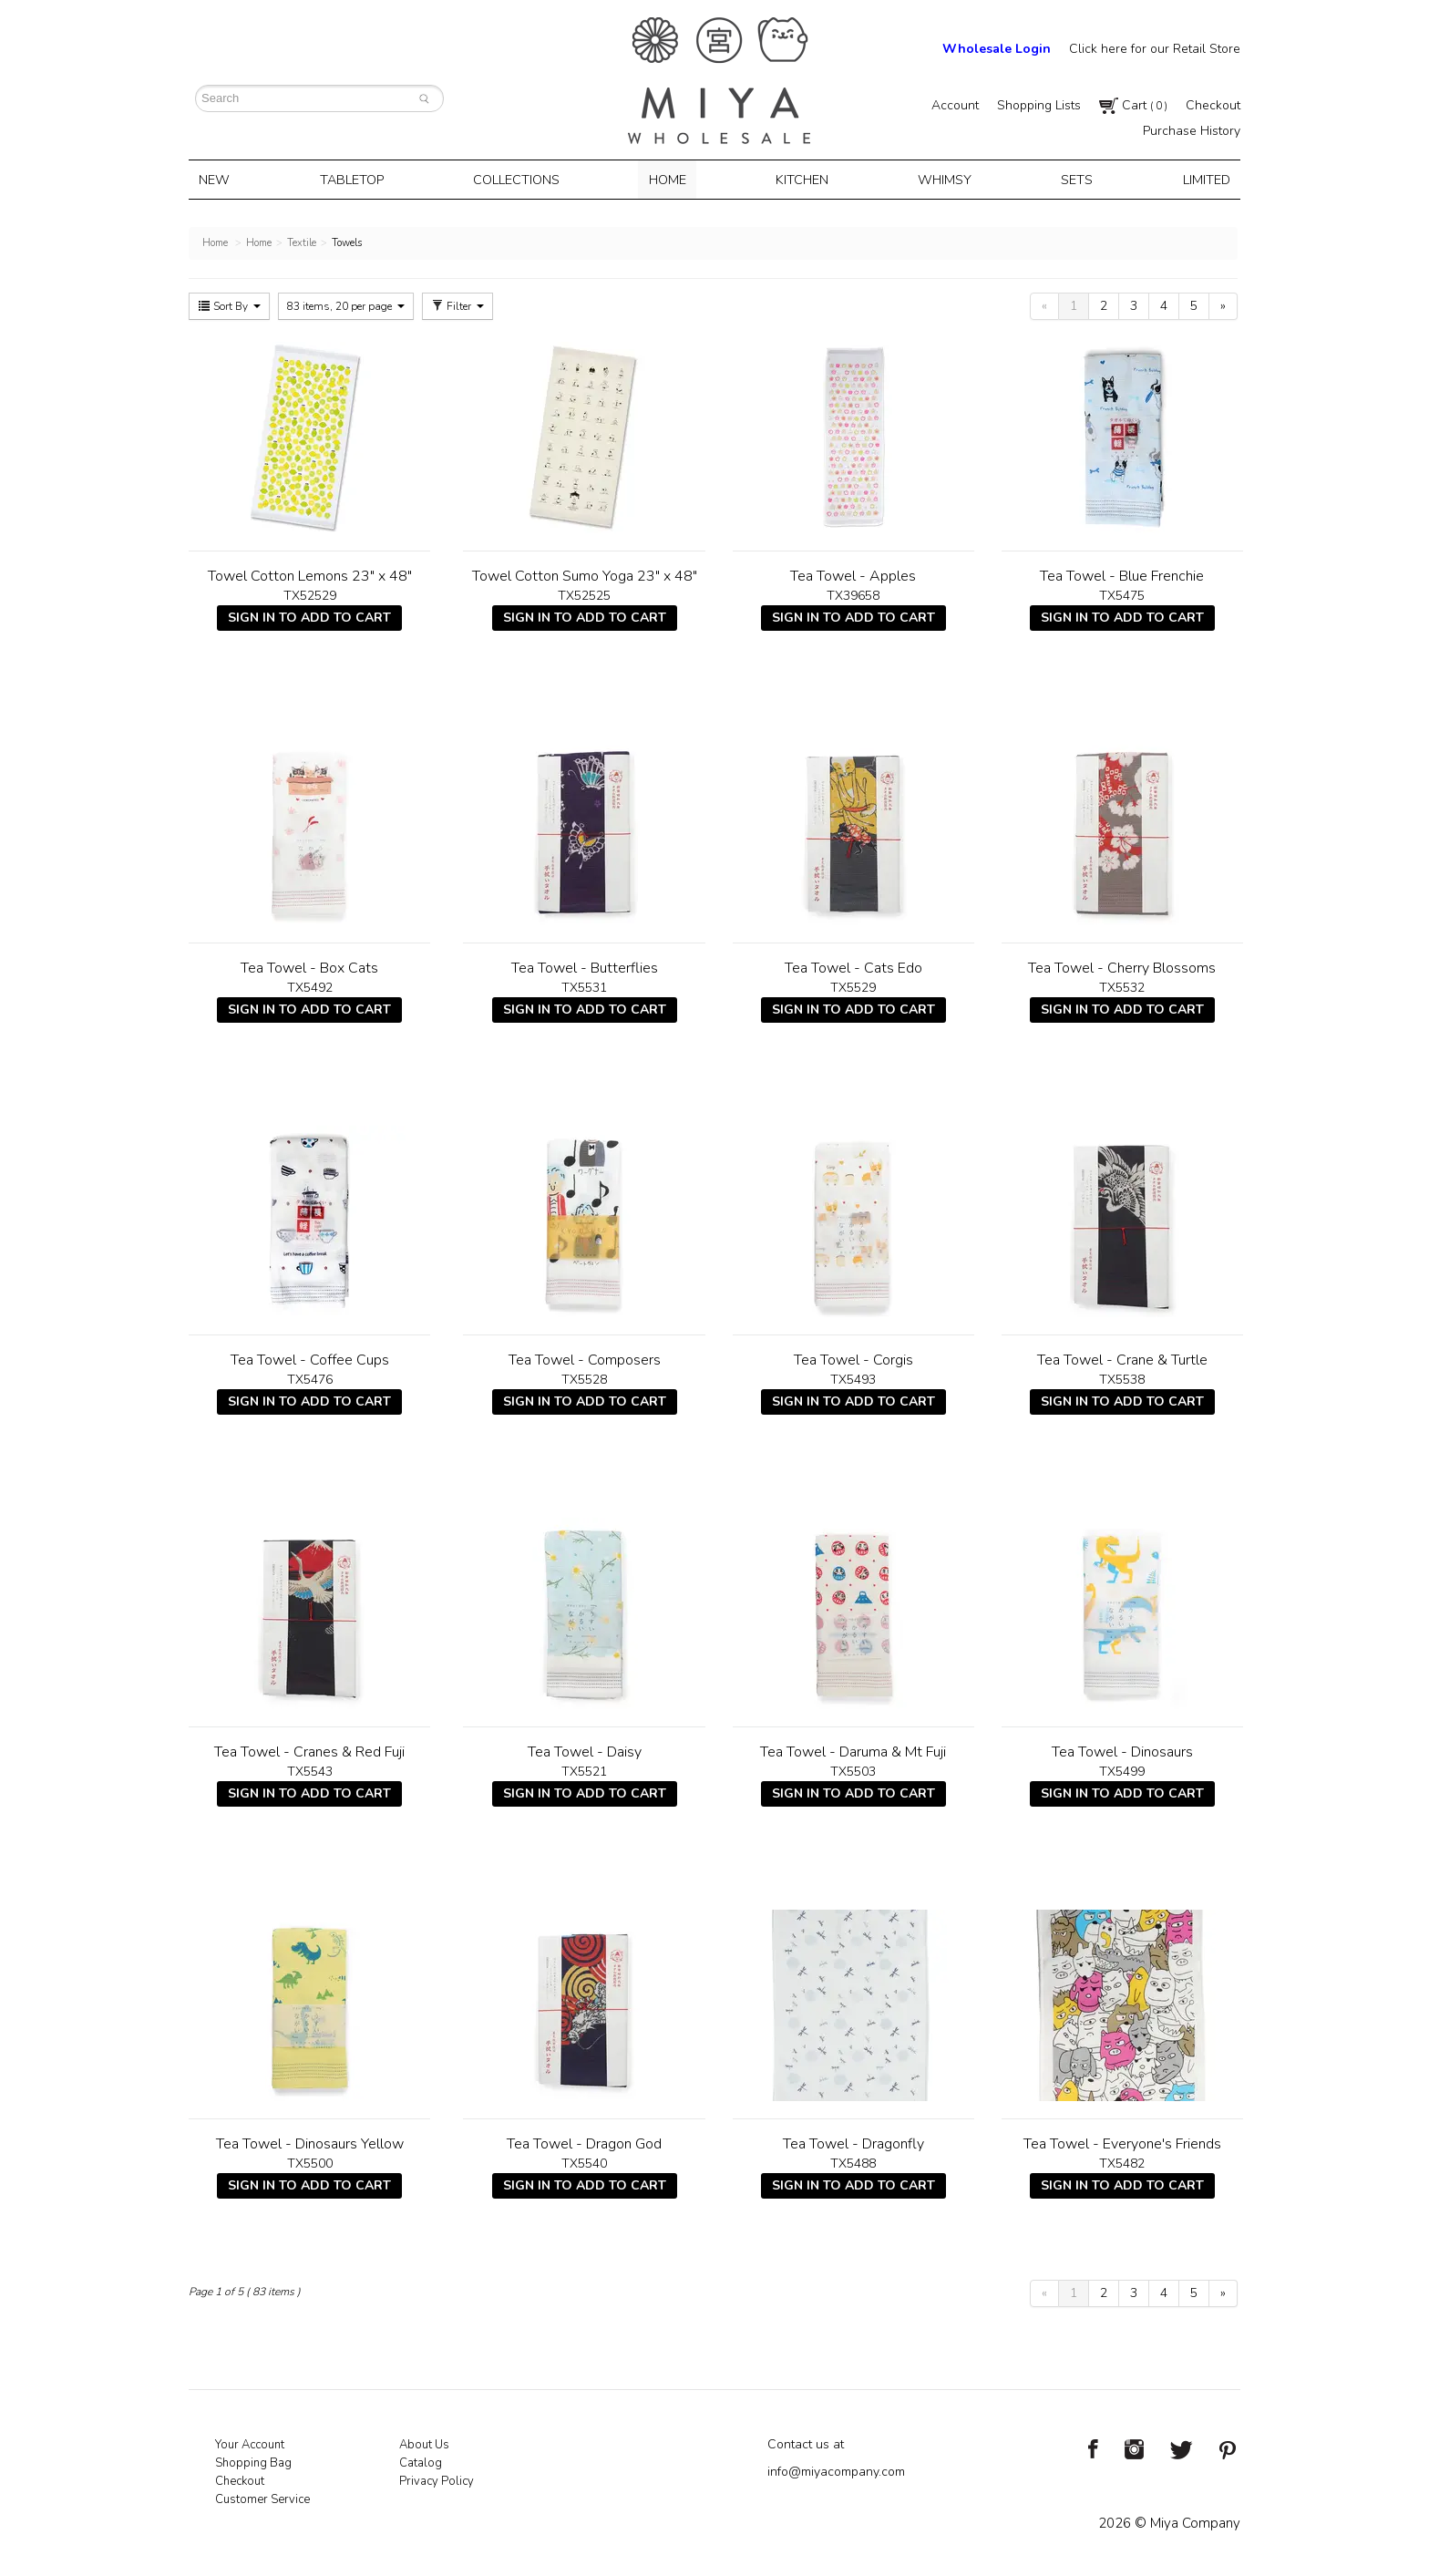  Describe the element at coordinates (310, 2142) in the screenshot. I see `Tea Towel - Dinosaurs Yellow` at that location.